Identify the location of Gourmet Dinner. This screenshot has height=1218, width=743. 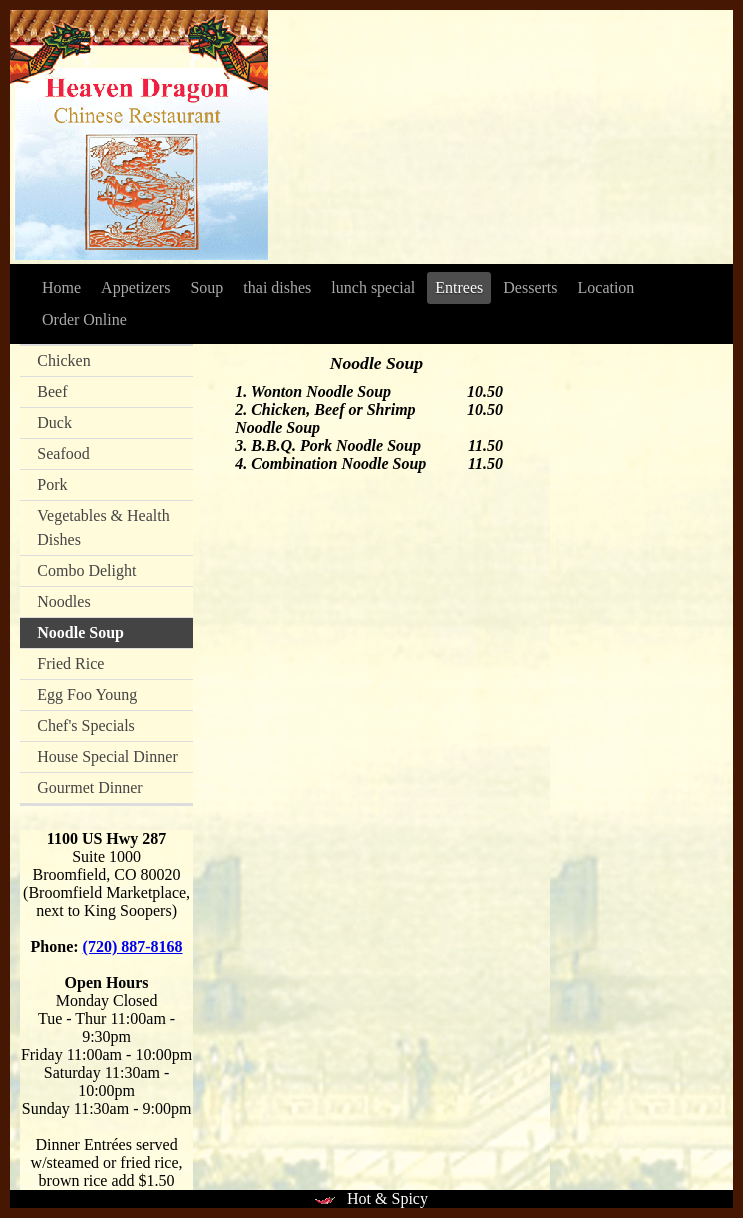
(89, 787).